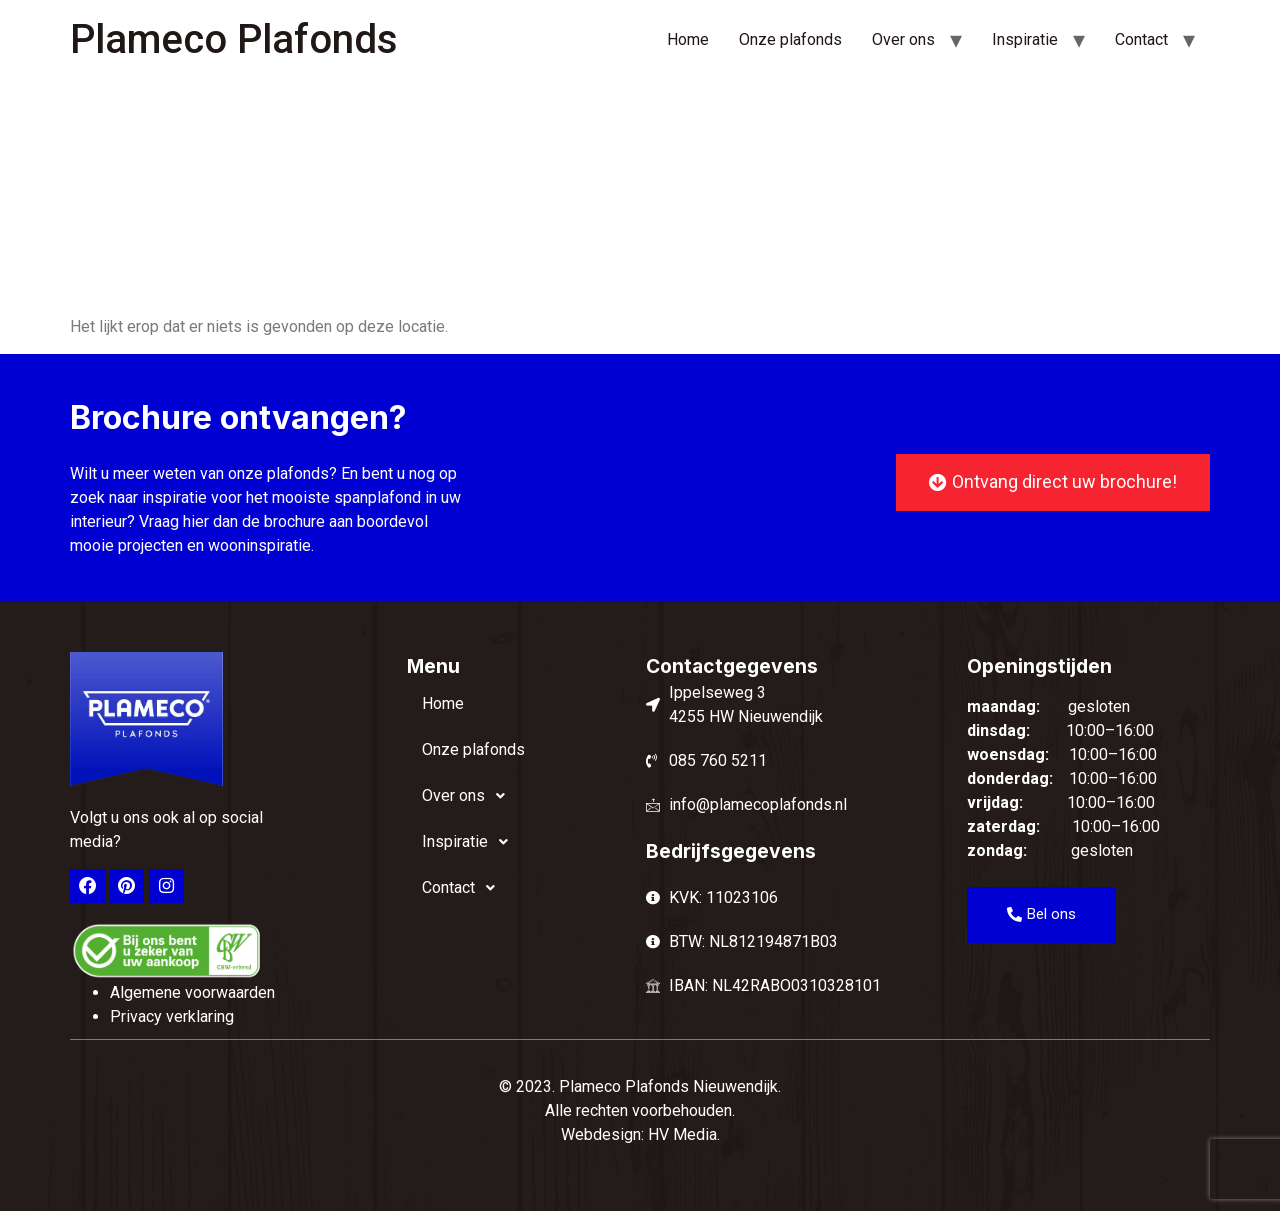  Describe the element at coordinates (1025, 39) in the screenshot. I see `Inspiratie` at that location.